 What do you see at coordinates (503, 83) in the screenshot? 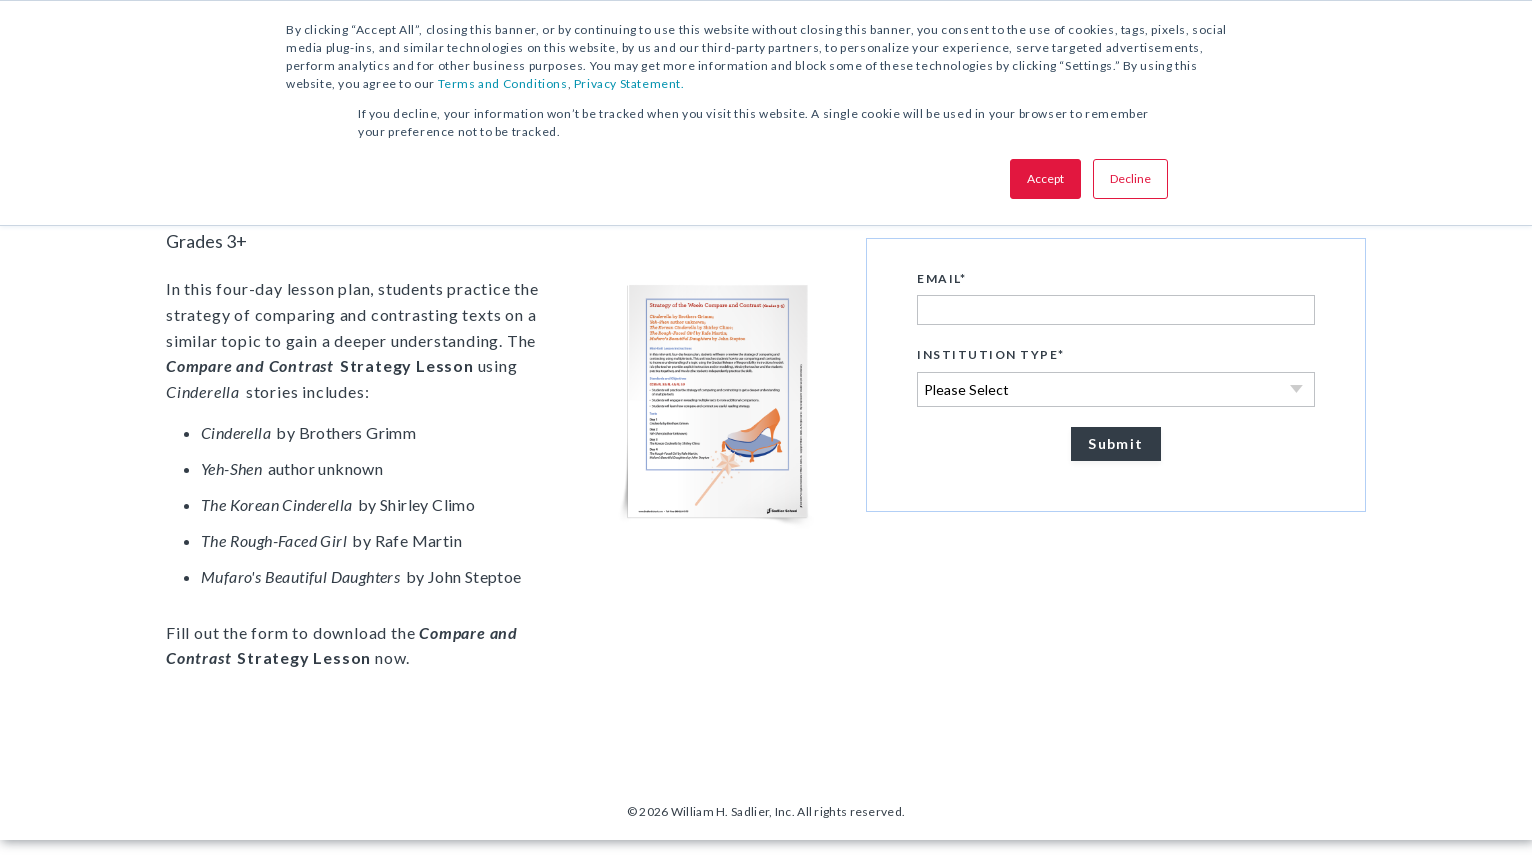
I see `Terms and Conditions` at bounding box center [503, 83].